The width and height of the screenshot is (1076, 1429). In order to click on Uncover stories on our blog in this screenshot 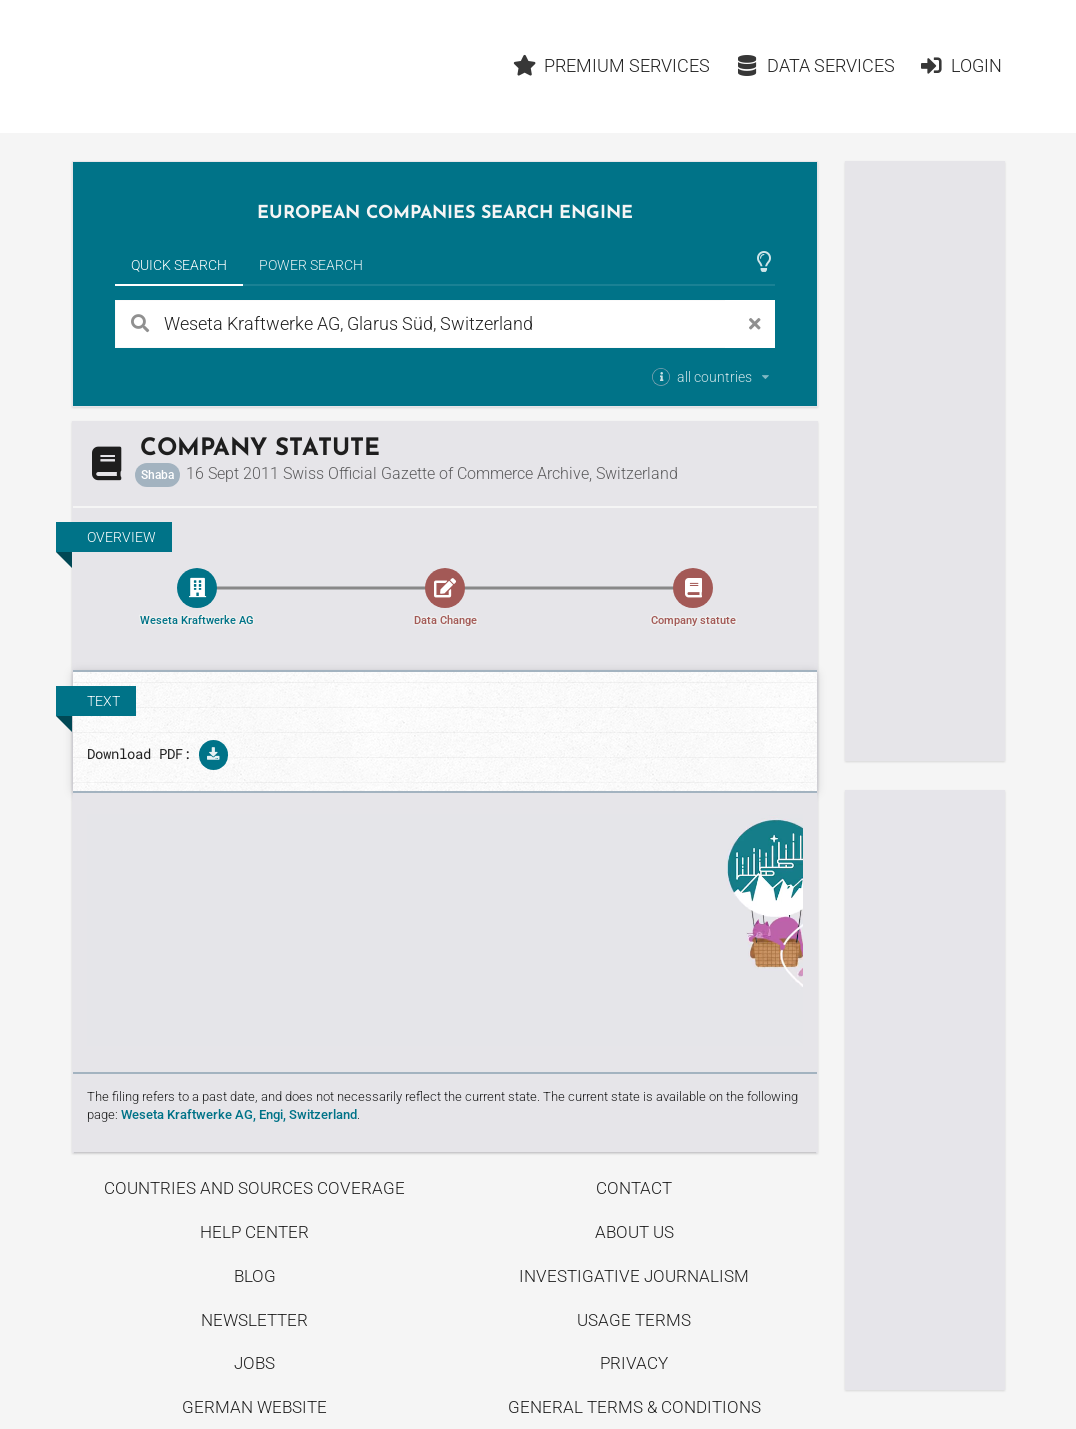, I will do `click(445, 930)`.